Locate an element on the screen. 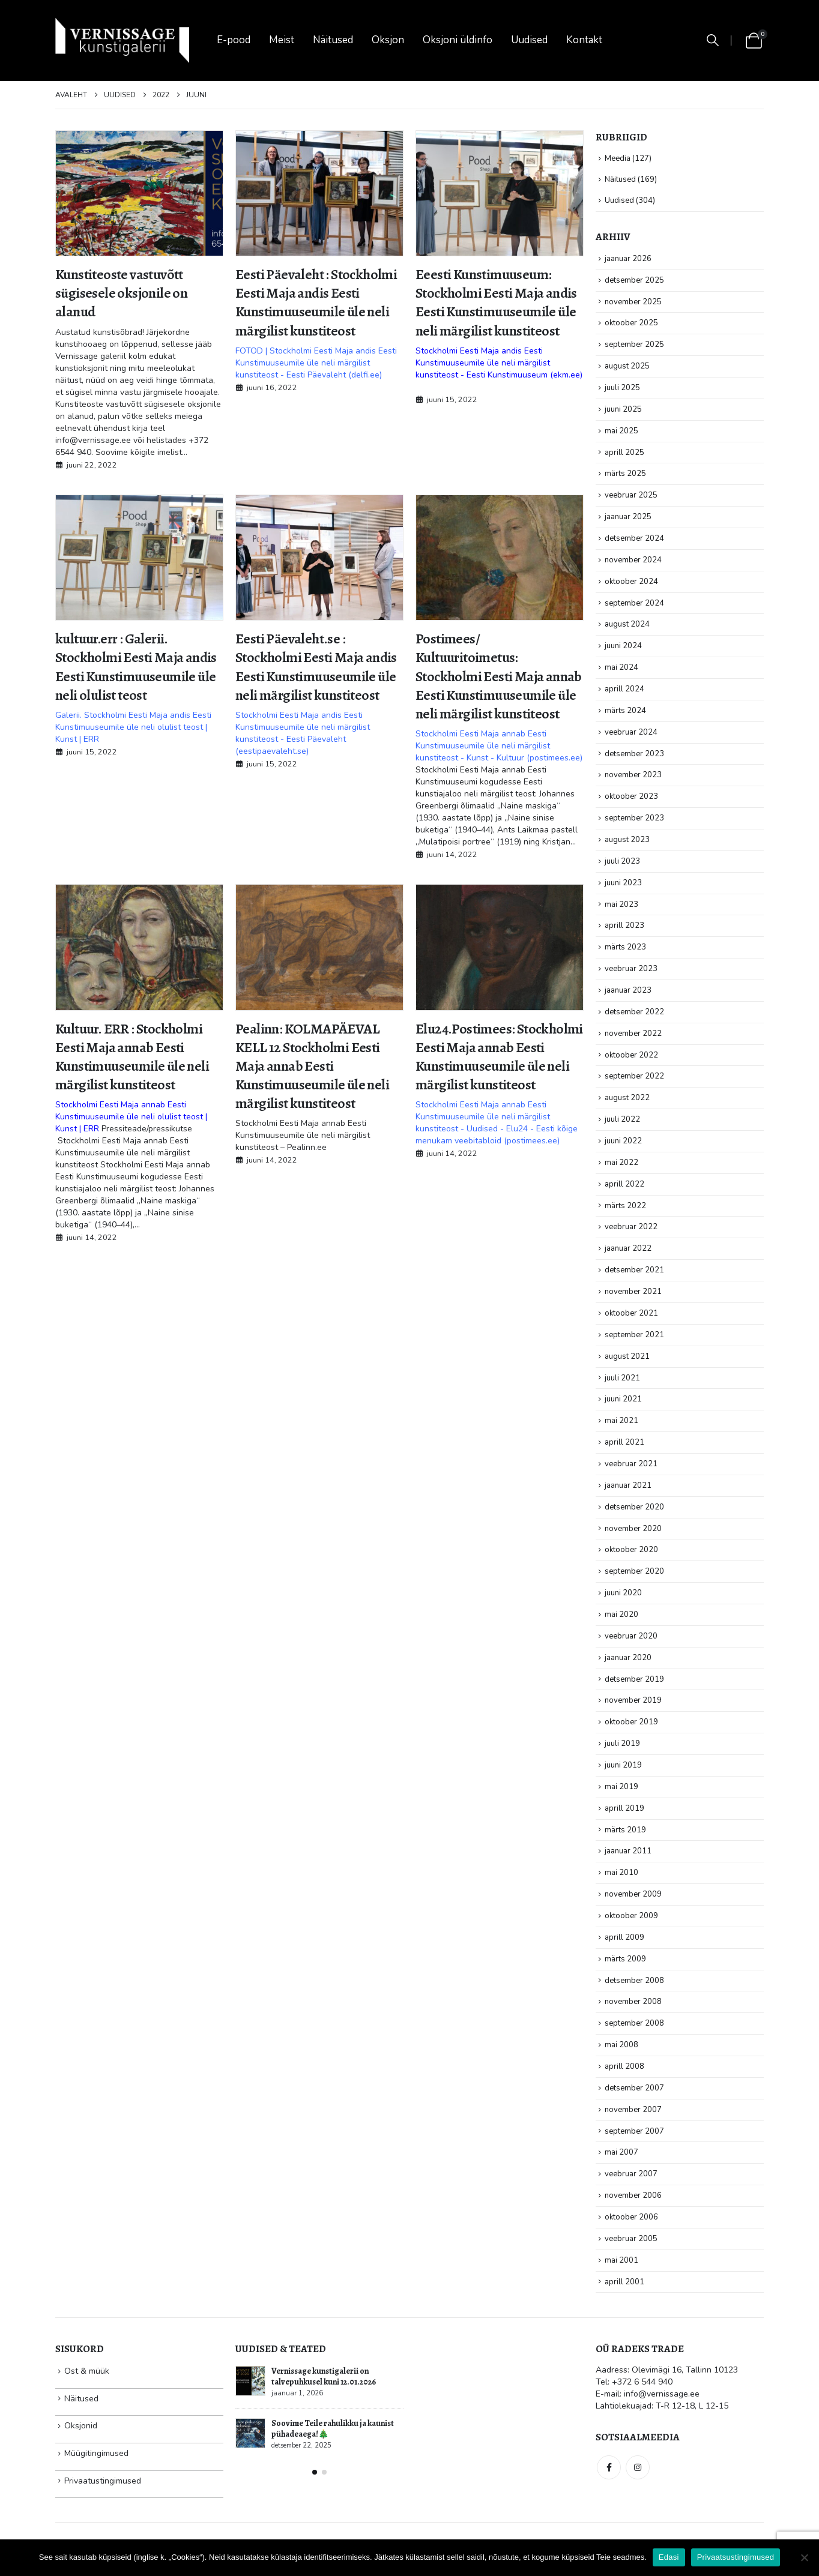  info@vernissage.ee is located at coordinates (93, 440).